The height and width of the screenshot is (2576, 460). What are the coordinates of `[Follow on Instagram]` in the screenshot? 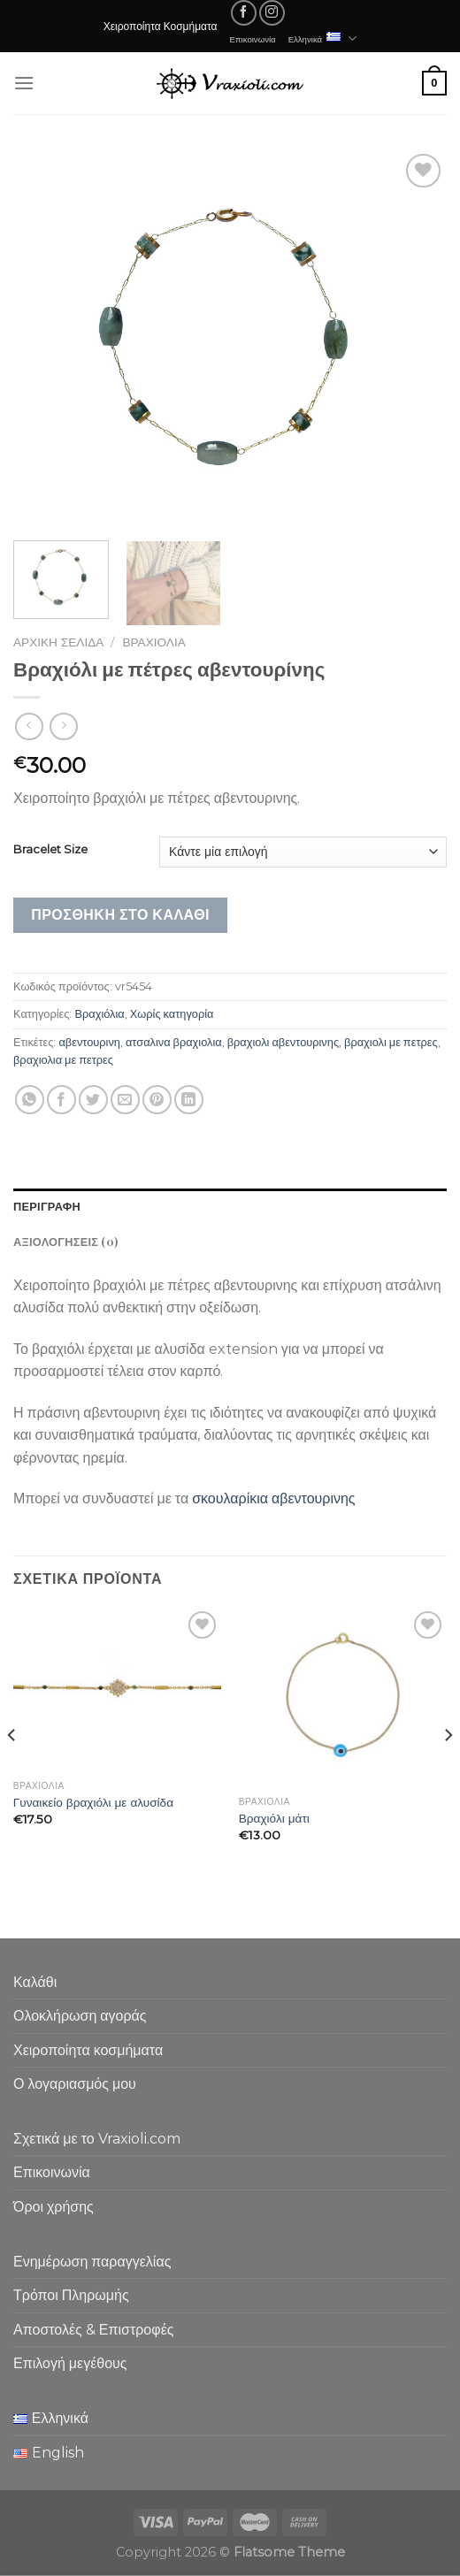 It's located at (272, 13).